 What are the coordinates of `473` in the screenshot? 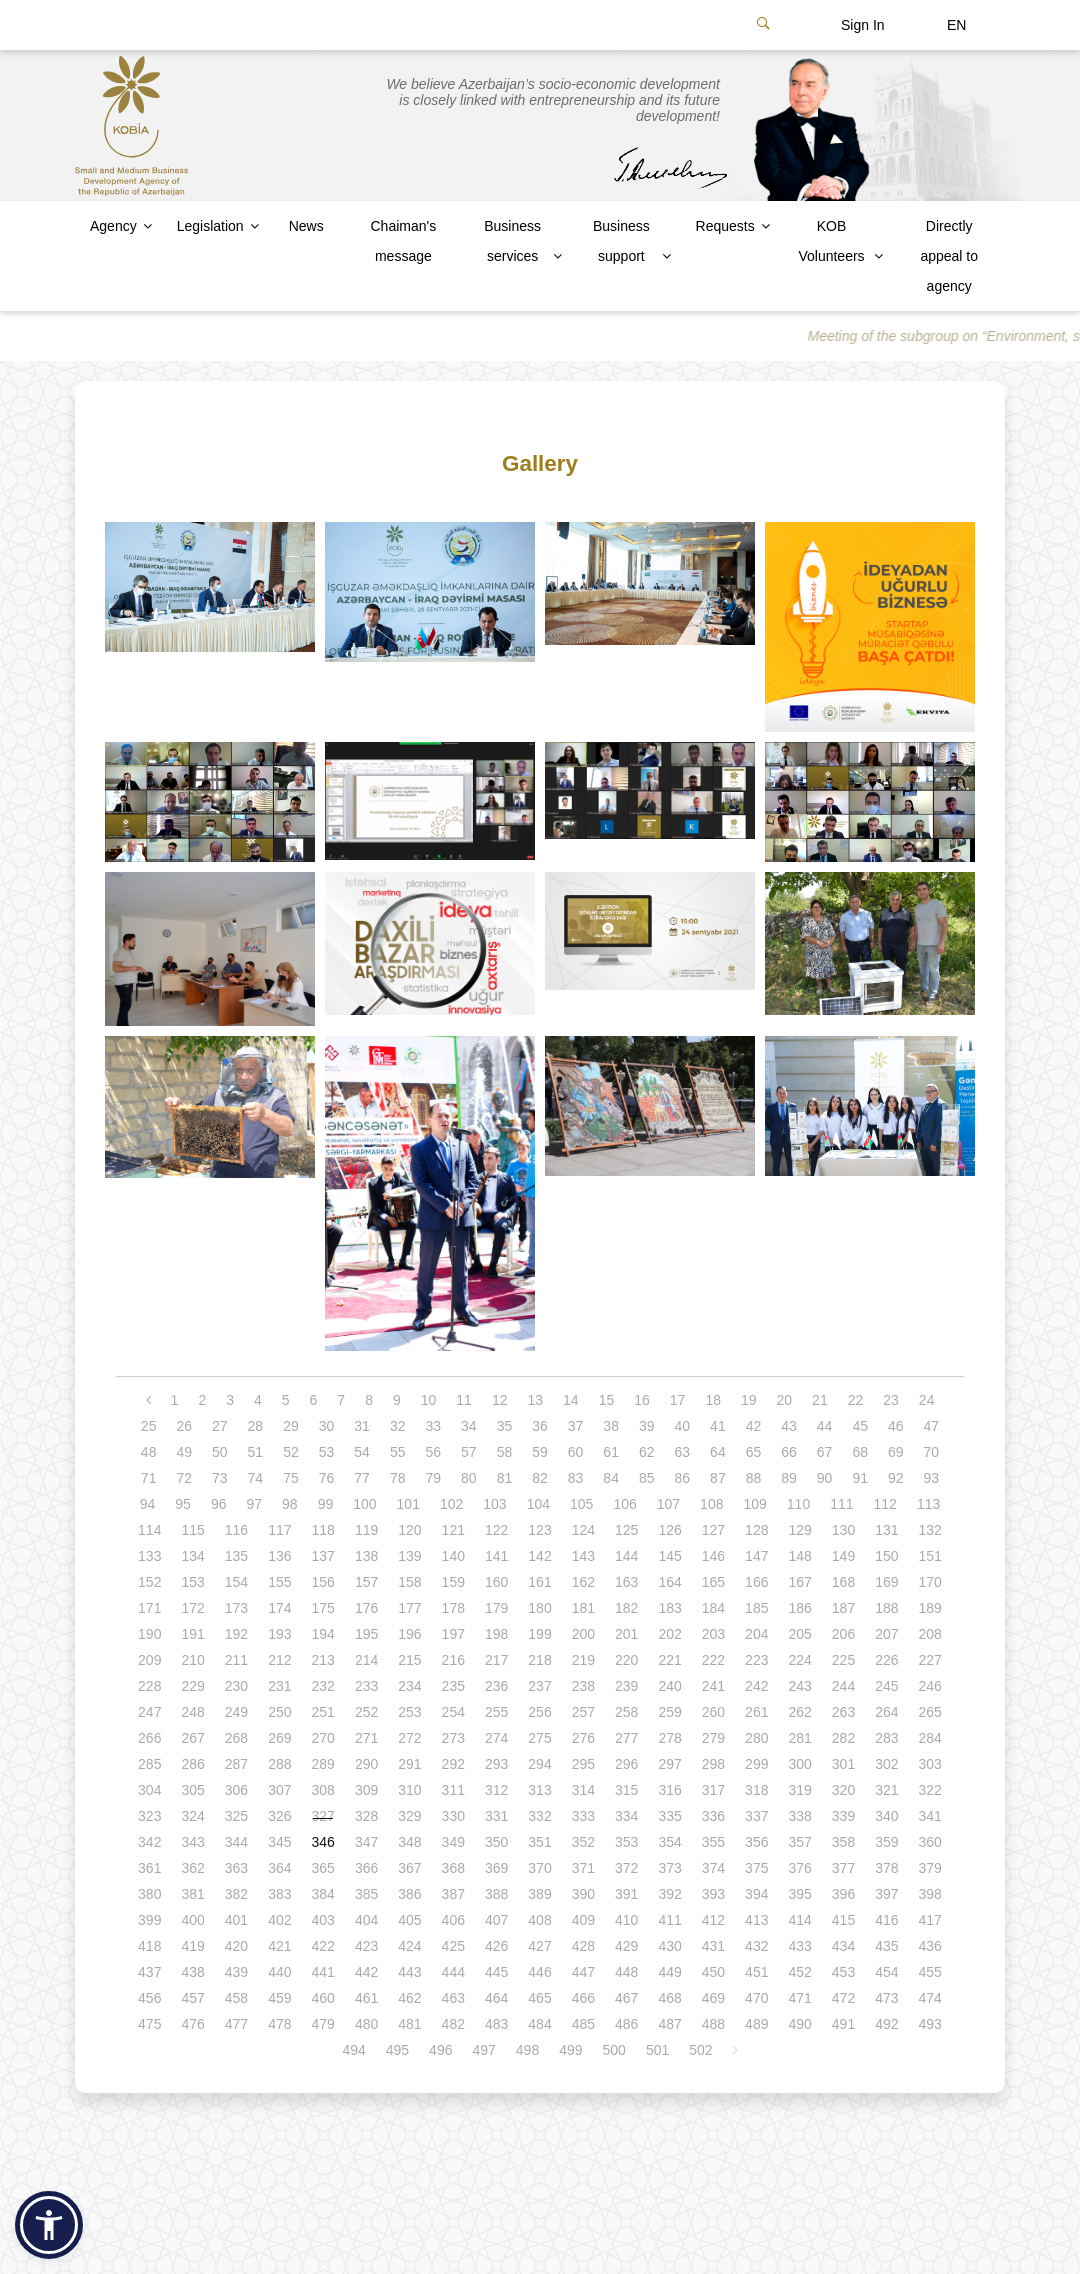 It's located at (886, 1998).